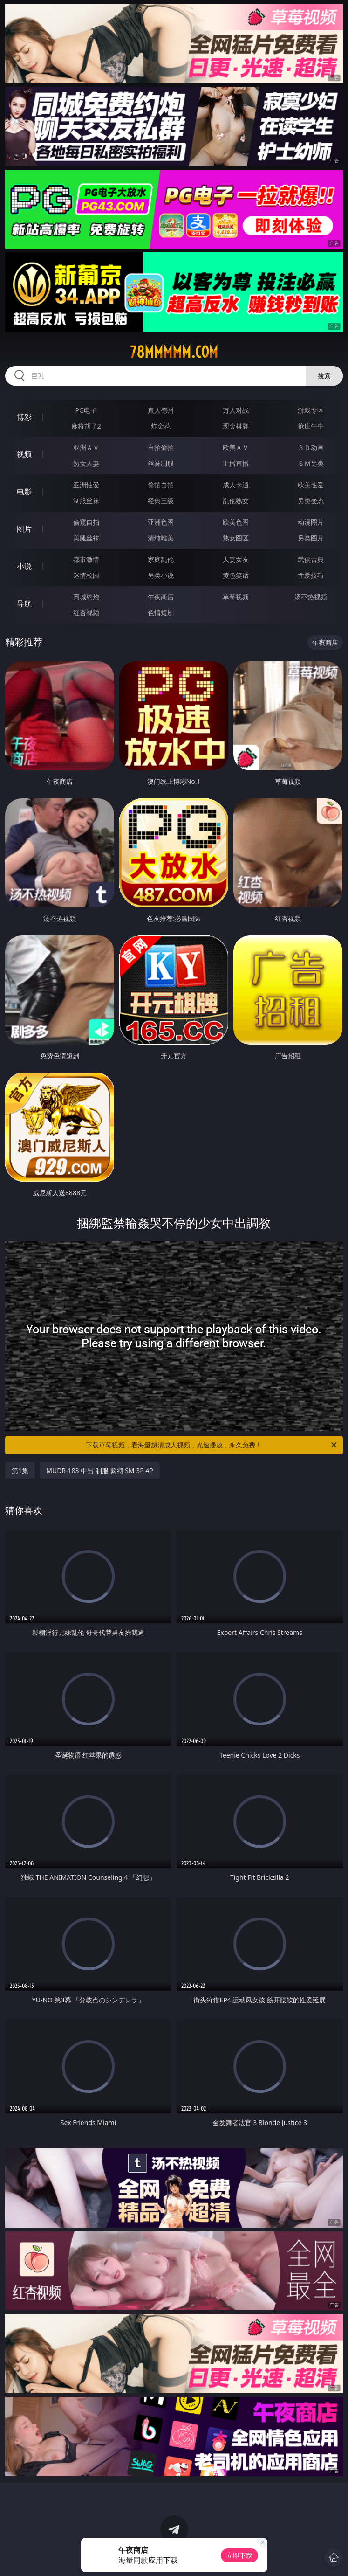  Describe the element at coordinates (161, 559) in the screenshot. I see `家庭乱伦` at that location.